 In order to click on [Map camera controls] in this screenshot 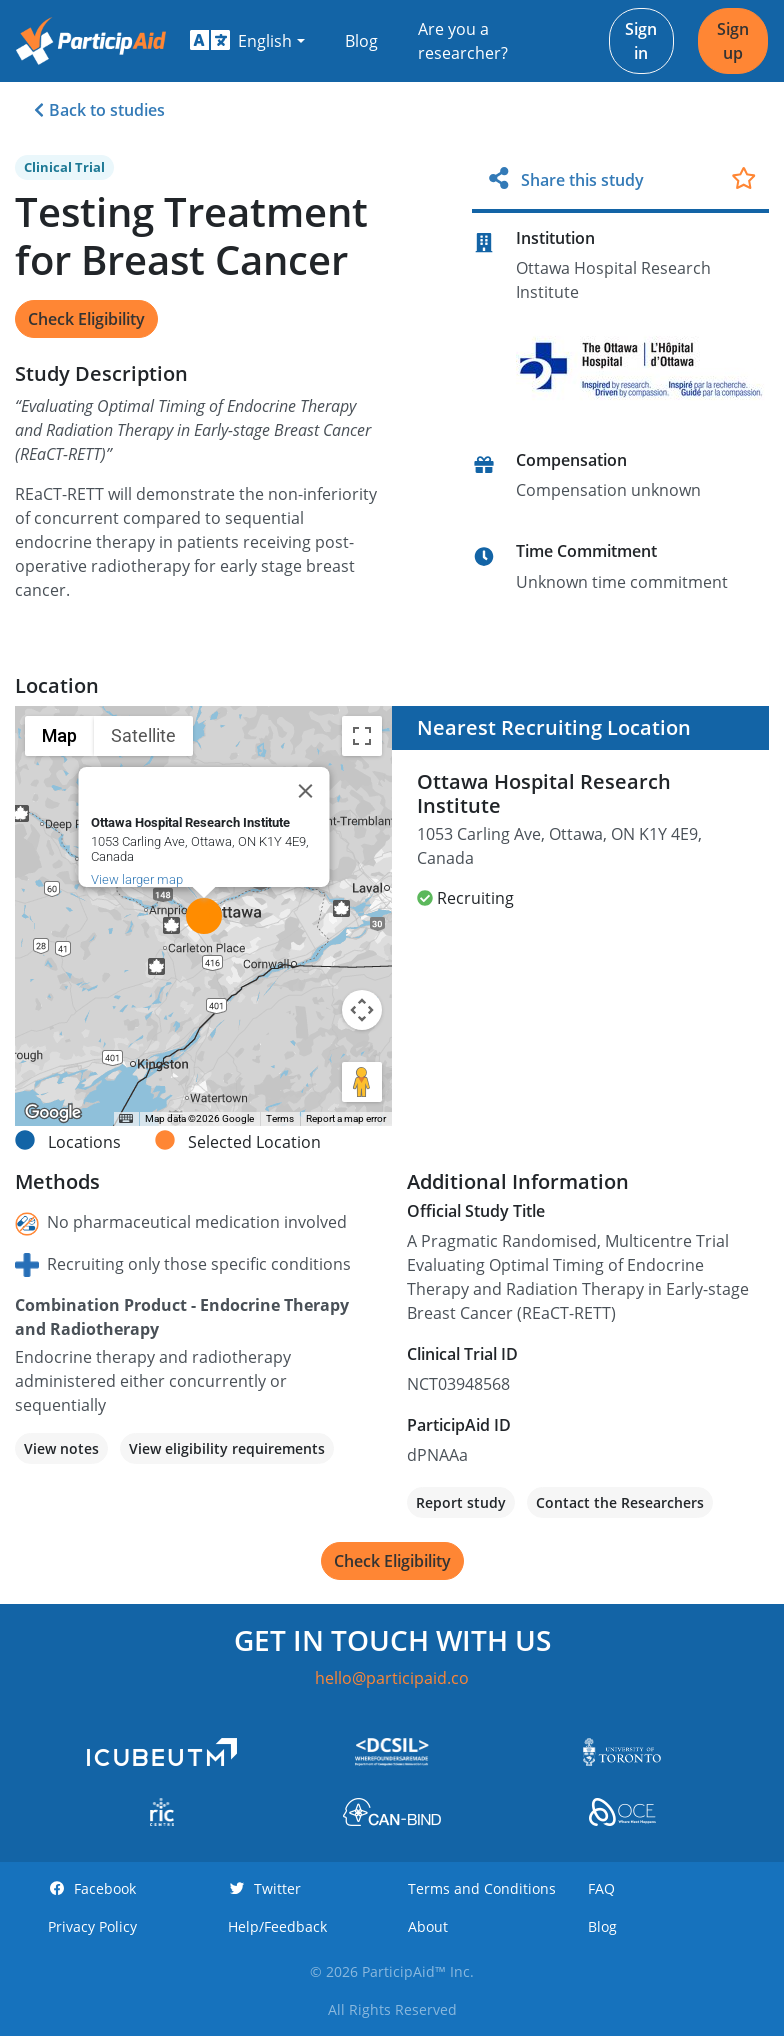, I will do `click(362, 1010)`.